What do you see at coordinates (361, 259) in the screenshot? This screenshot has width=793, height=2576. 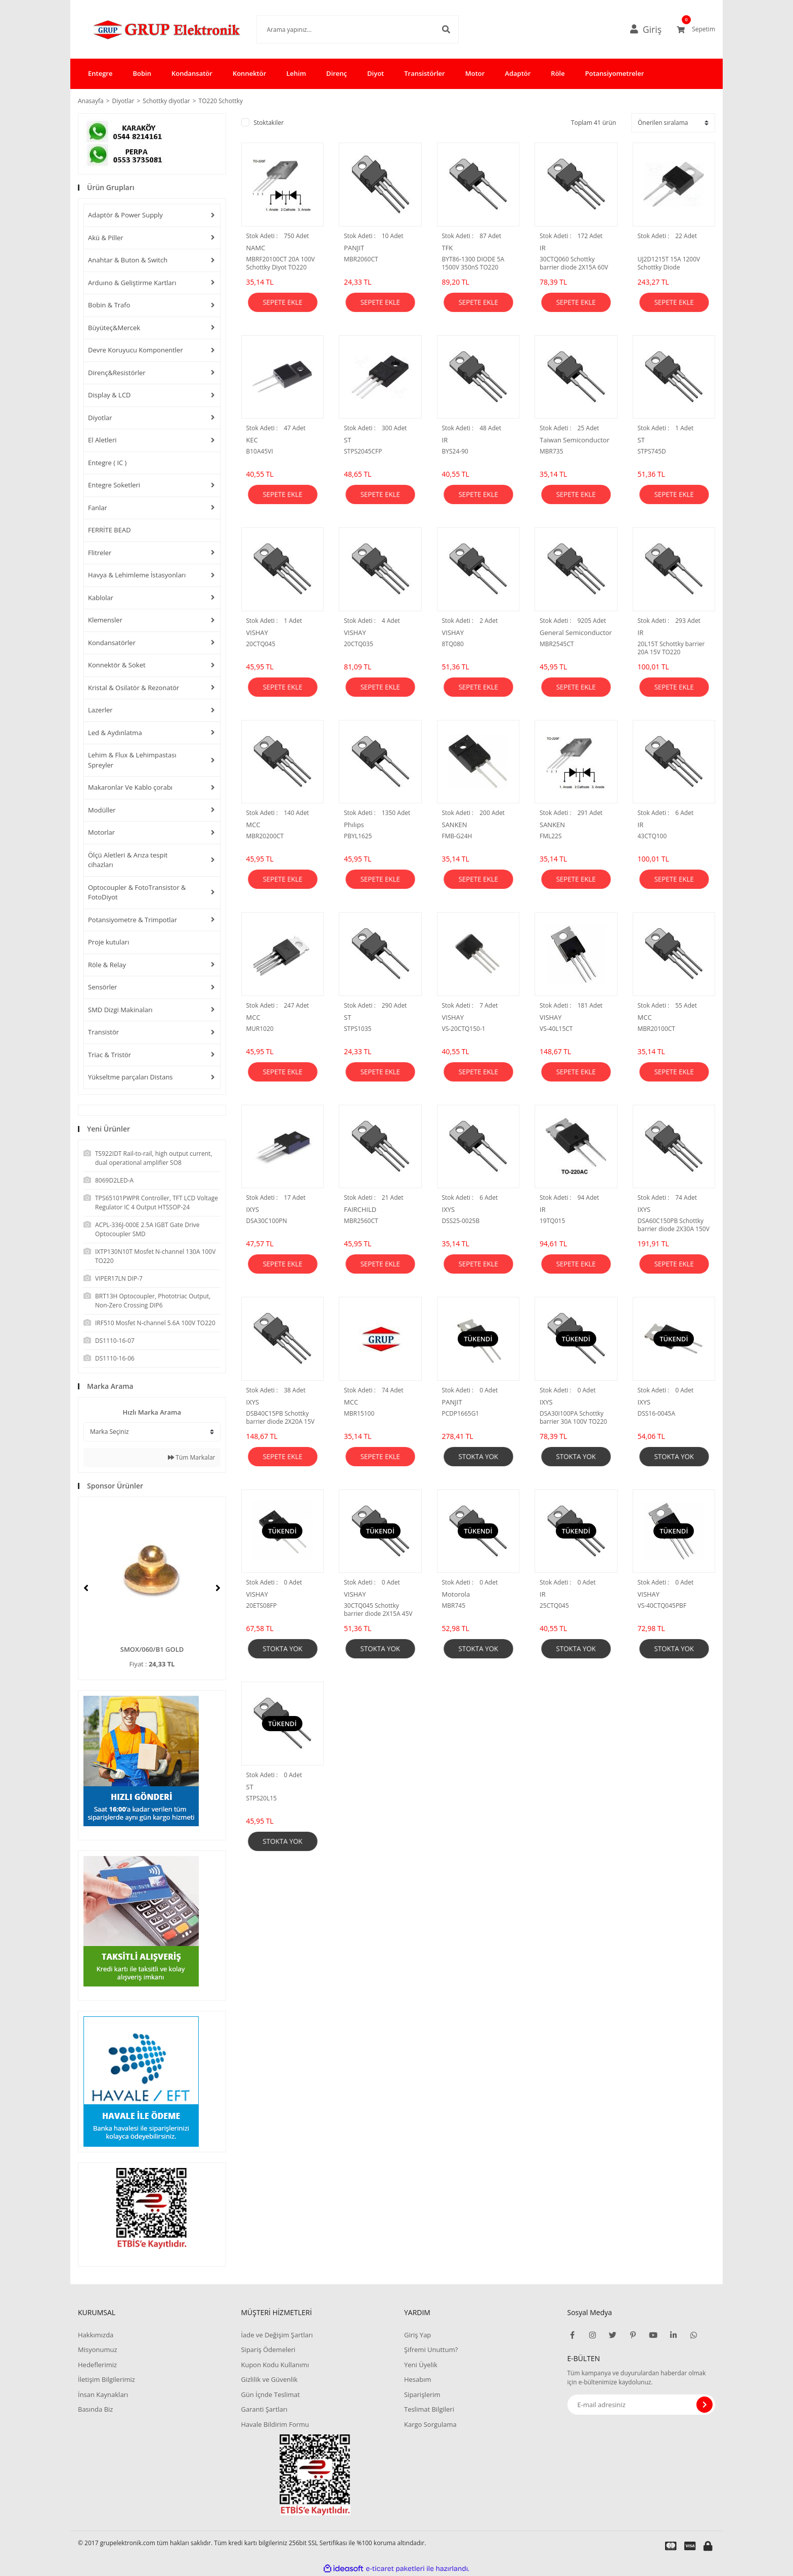 I see `MBR2060CT` at bounding box center [361, 259].